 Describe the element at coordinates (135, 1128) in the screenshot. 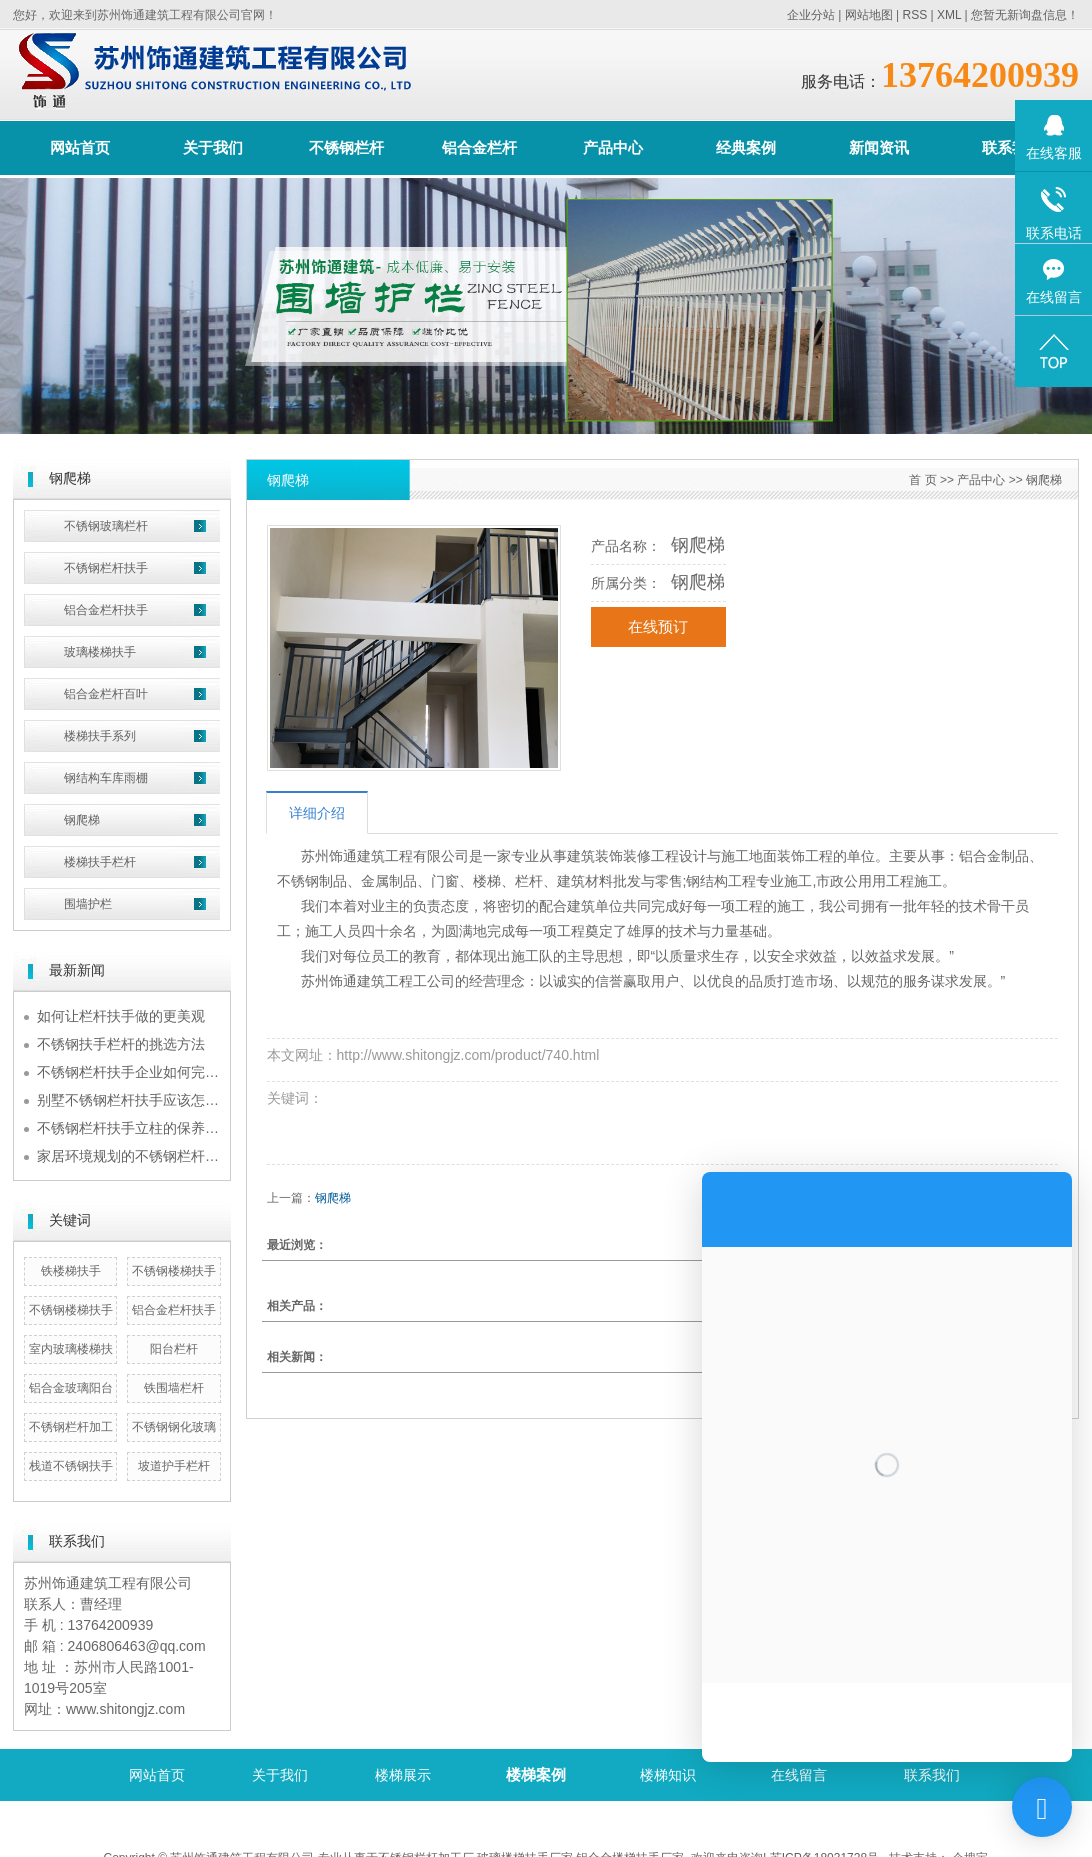

I see `不锈钢栏杆扶手立柱的保养诀窍` at that location.